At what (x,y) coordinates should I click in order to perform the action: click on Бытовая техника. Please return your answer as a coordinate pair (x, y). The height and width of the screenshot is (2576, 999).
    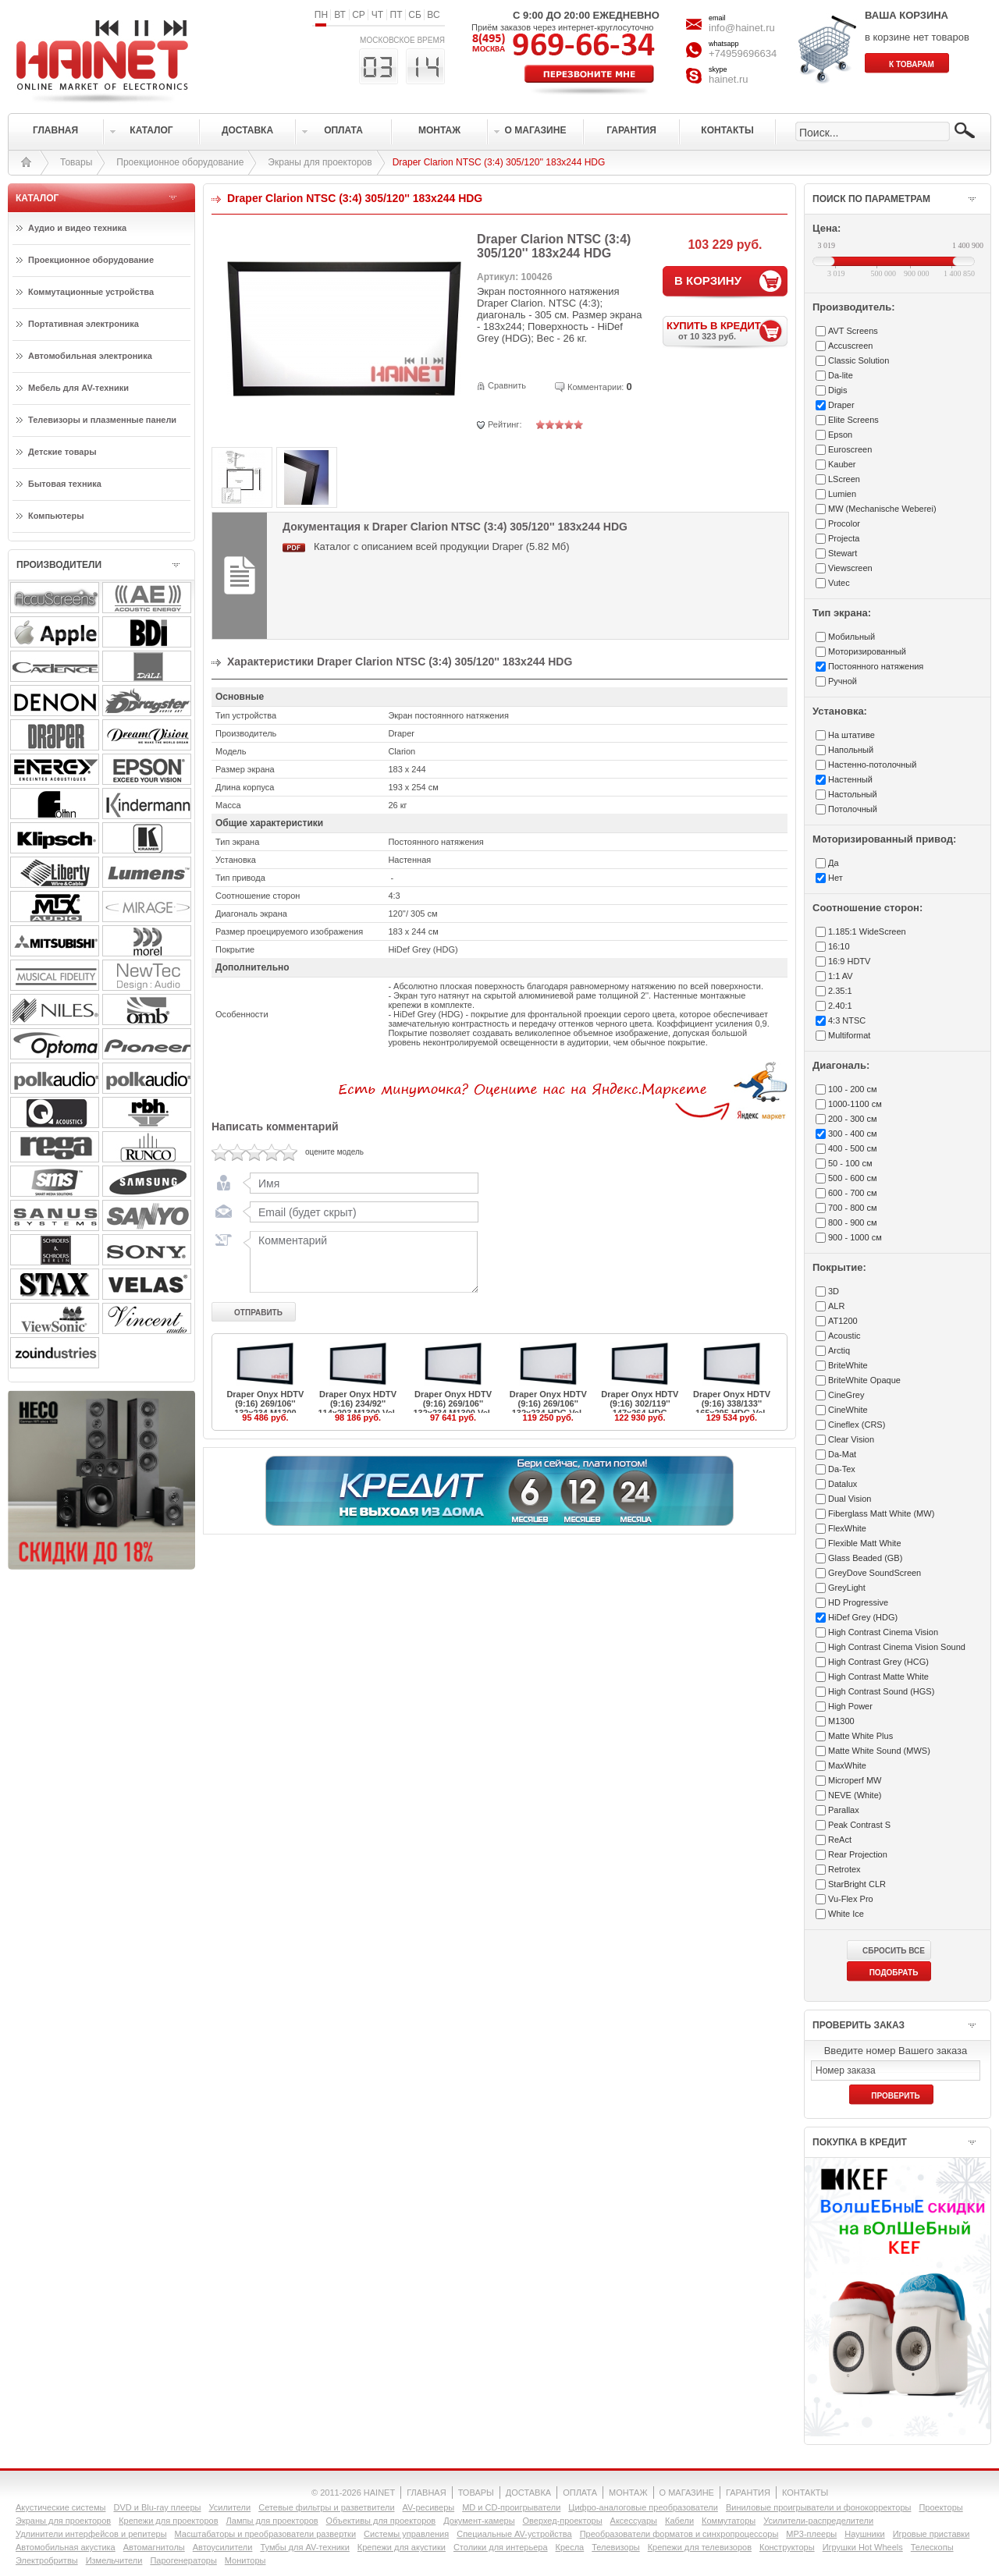
    Looking at the image, I should click on (64, 483).